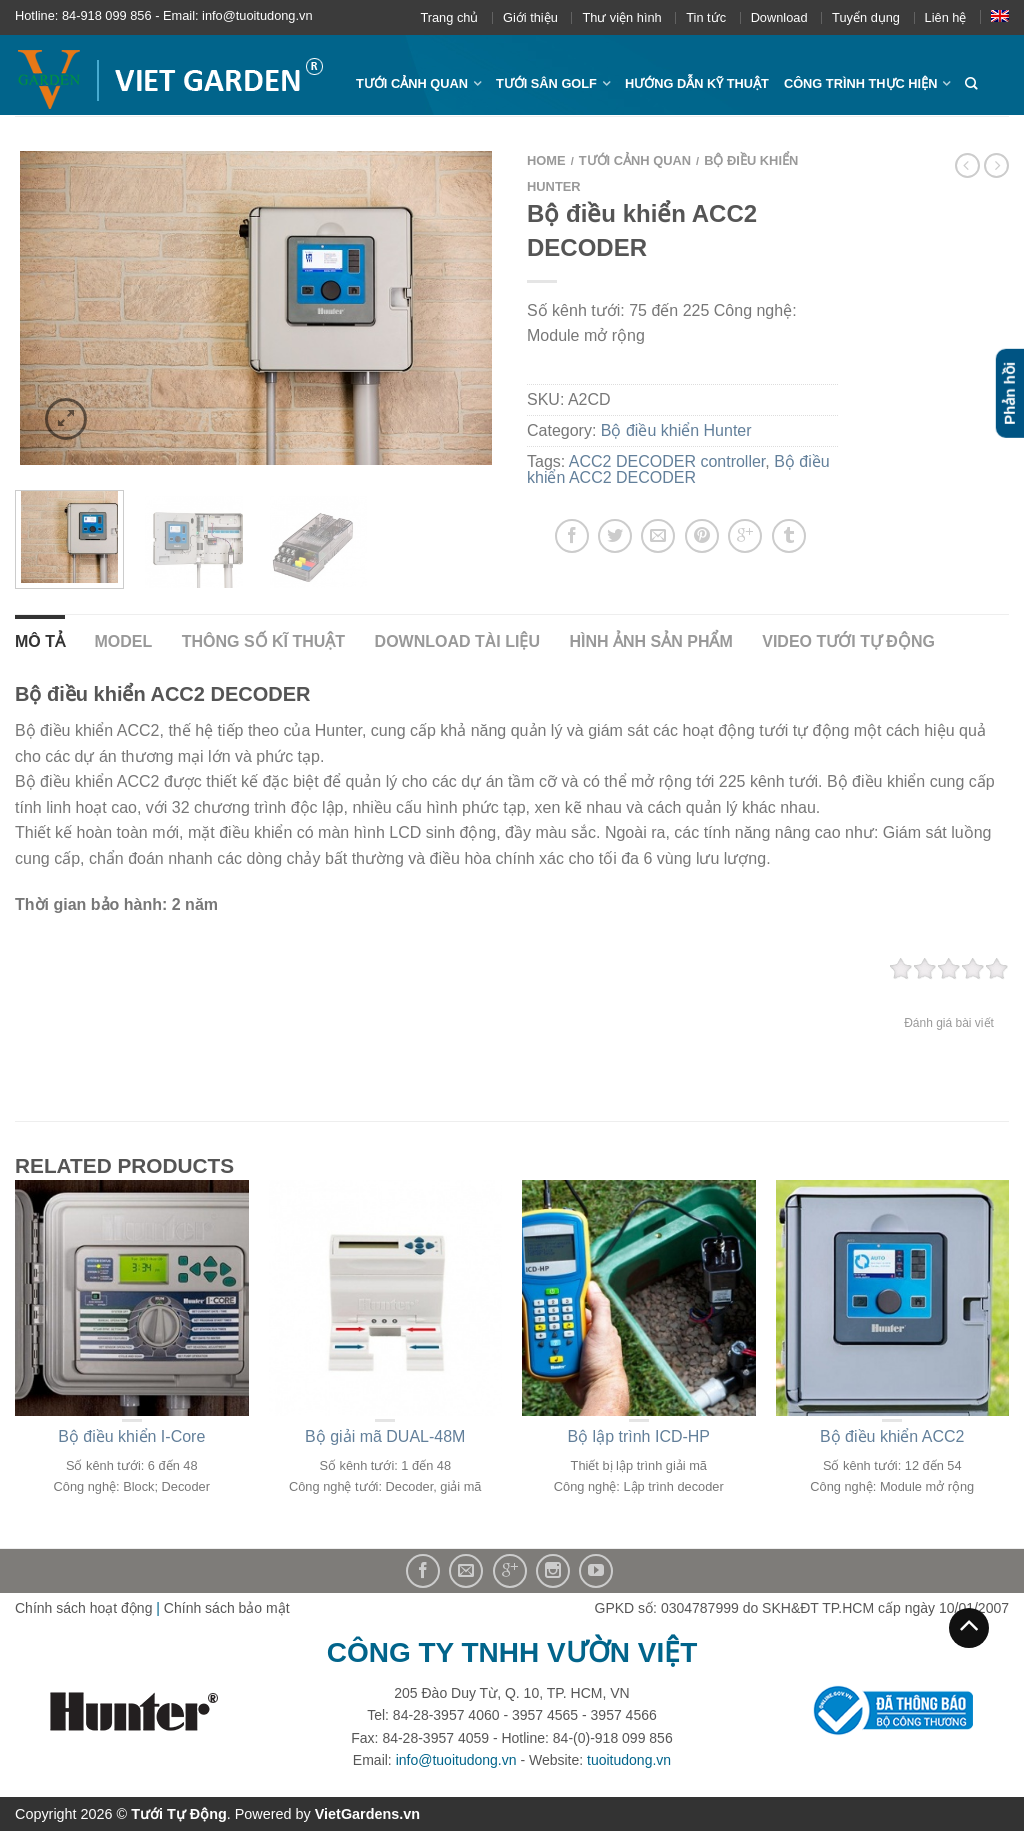 This screenshot has height=1831, width=1024. Describe the element at coordinates (227, 1608) in the screenshot. I see `Chính sách bảo mật` at that location.